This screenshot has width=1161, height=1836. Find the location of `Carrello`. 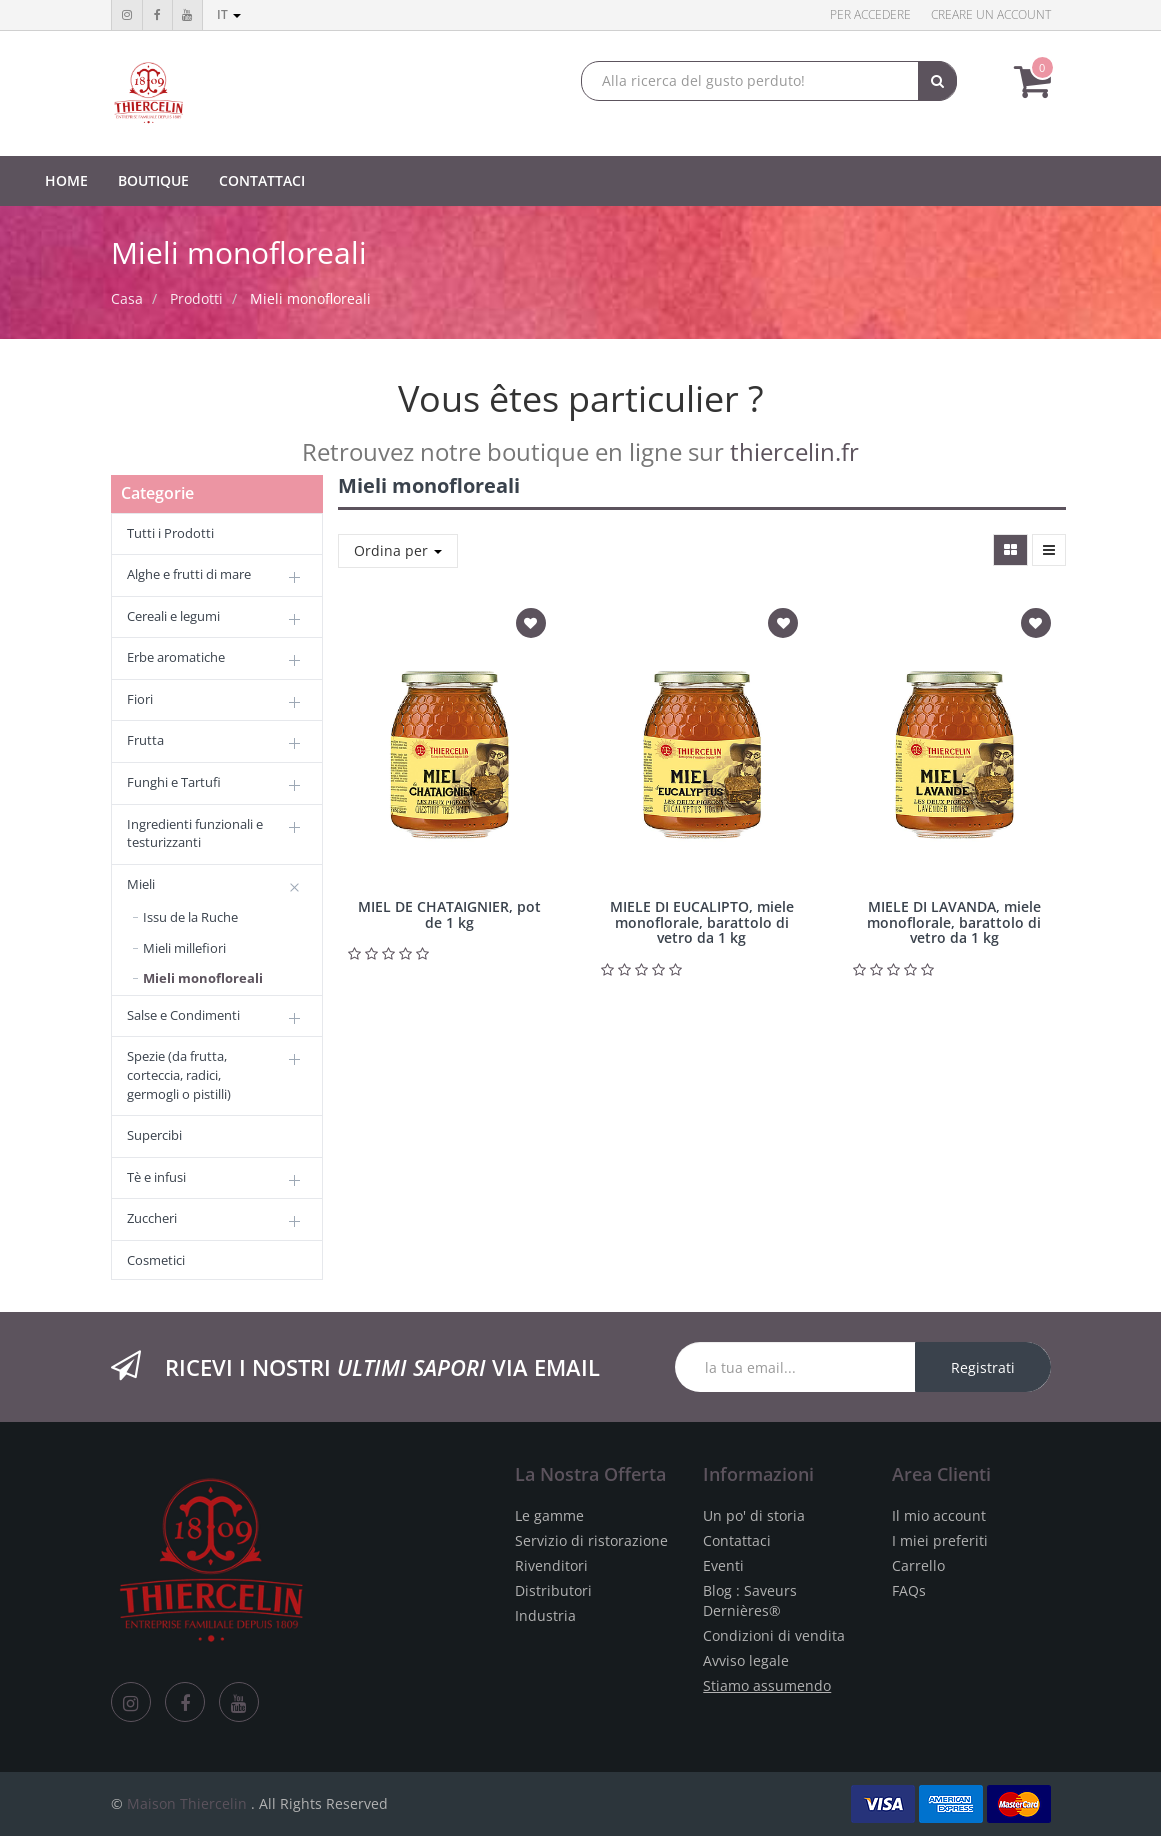

Carrello is located at coordinates (918, 1565).